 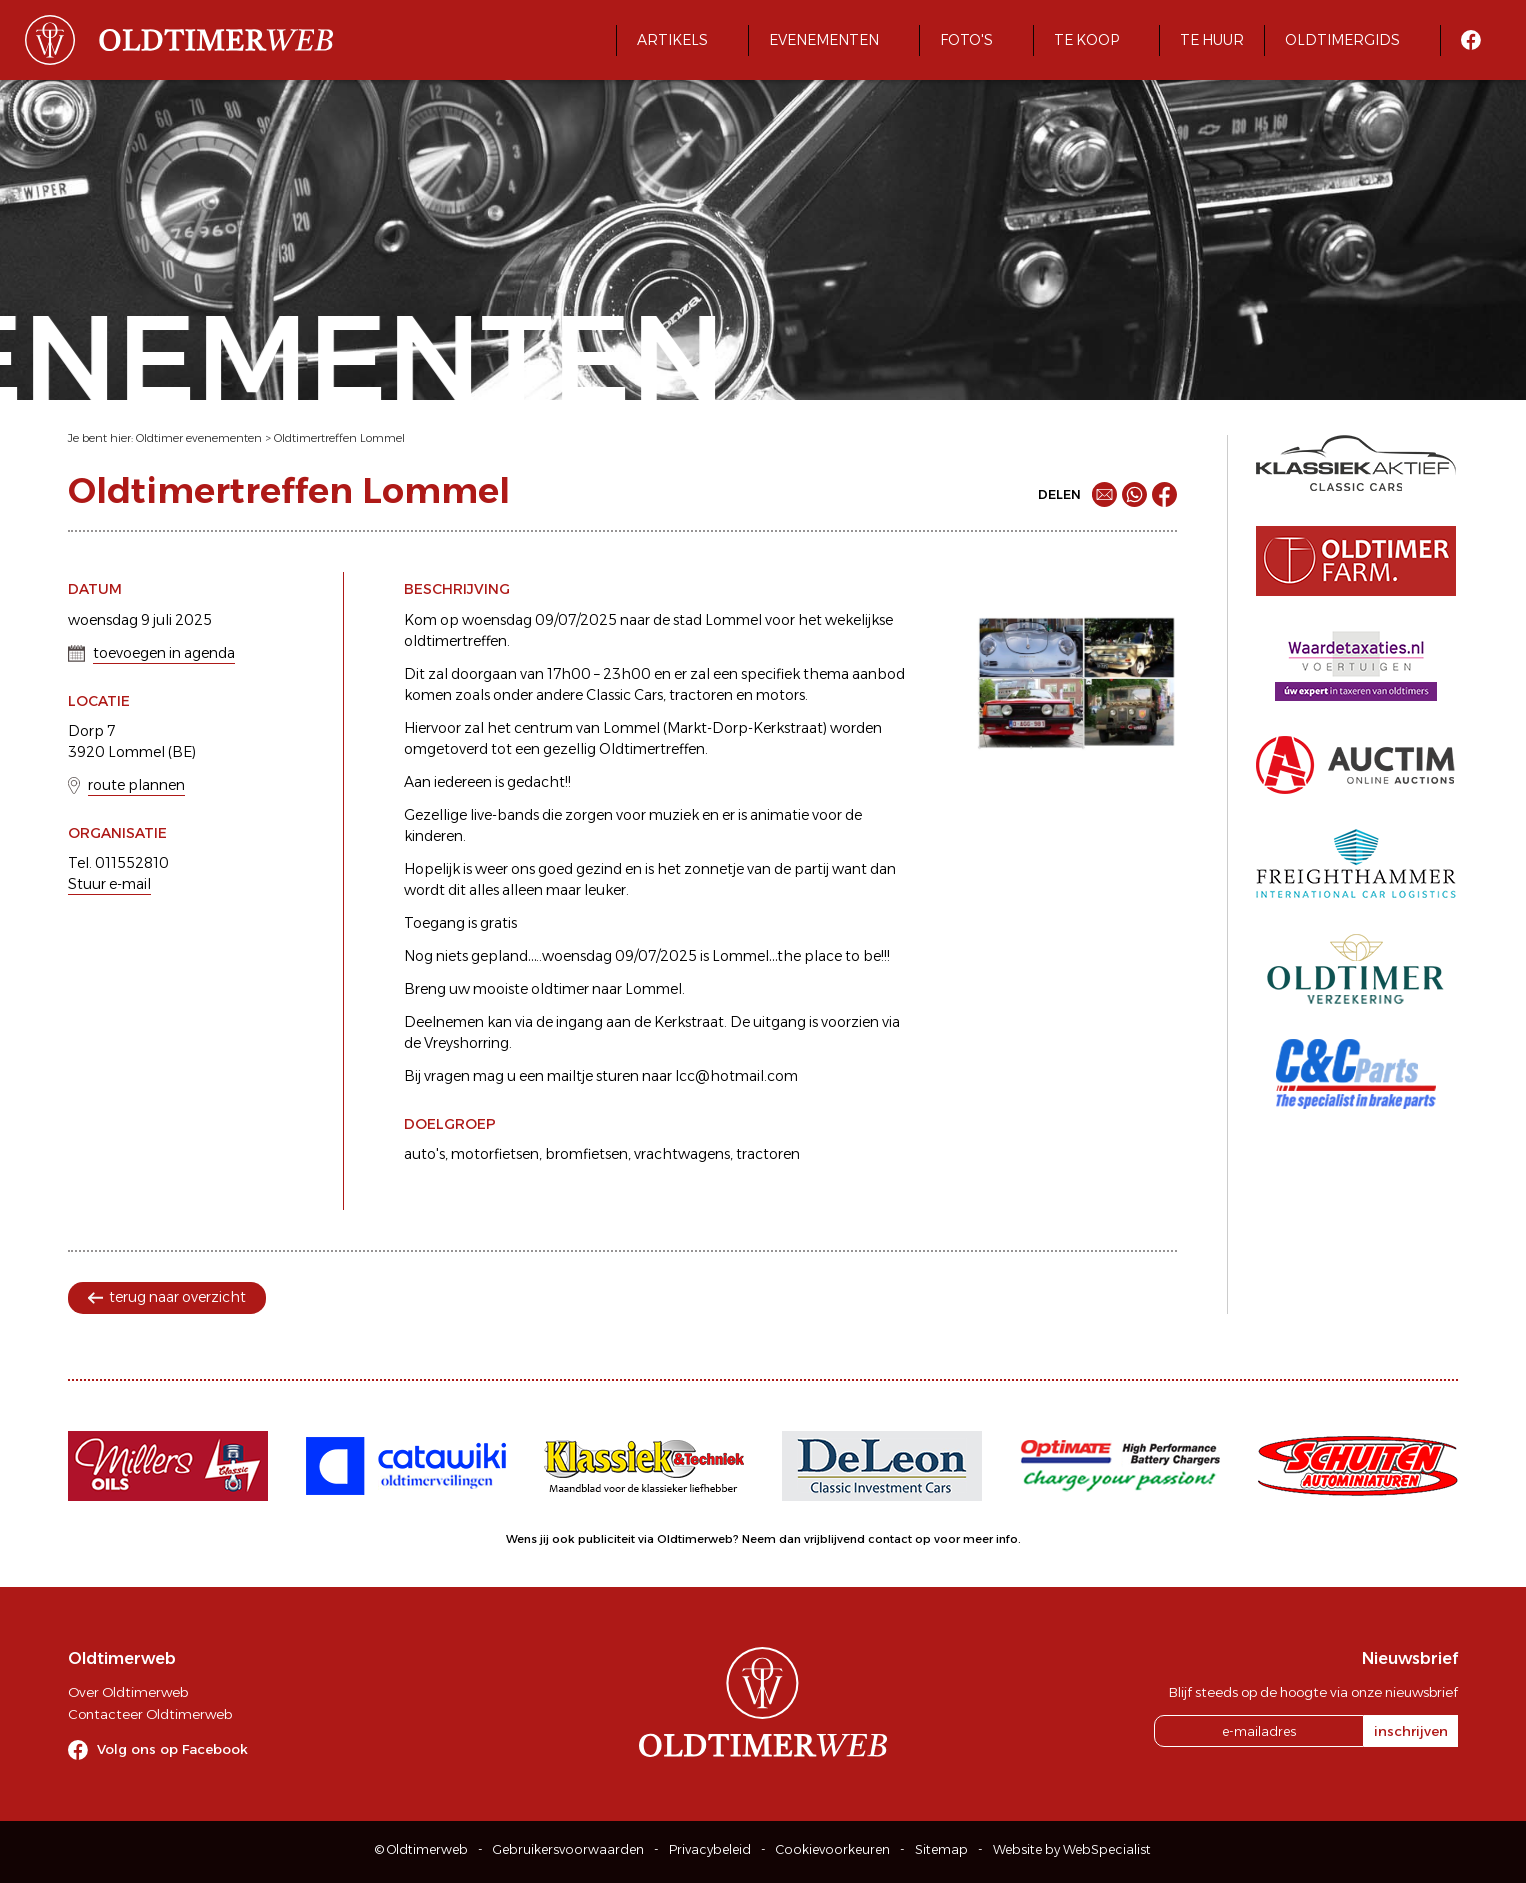 I want to click on © Oldtimerweb, so click(x=421, y=1849).